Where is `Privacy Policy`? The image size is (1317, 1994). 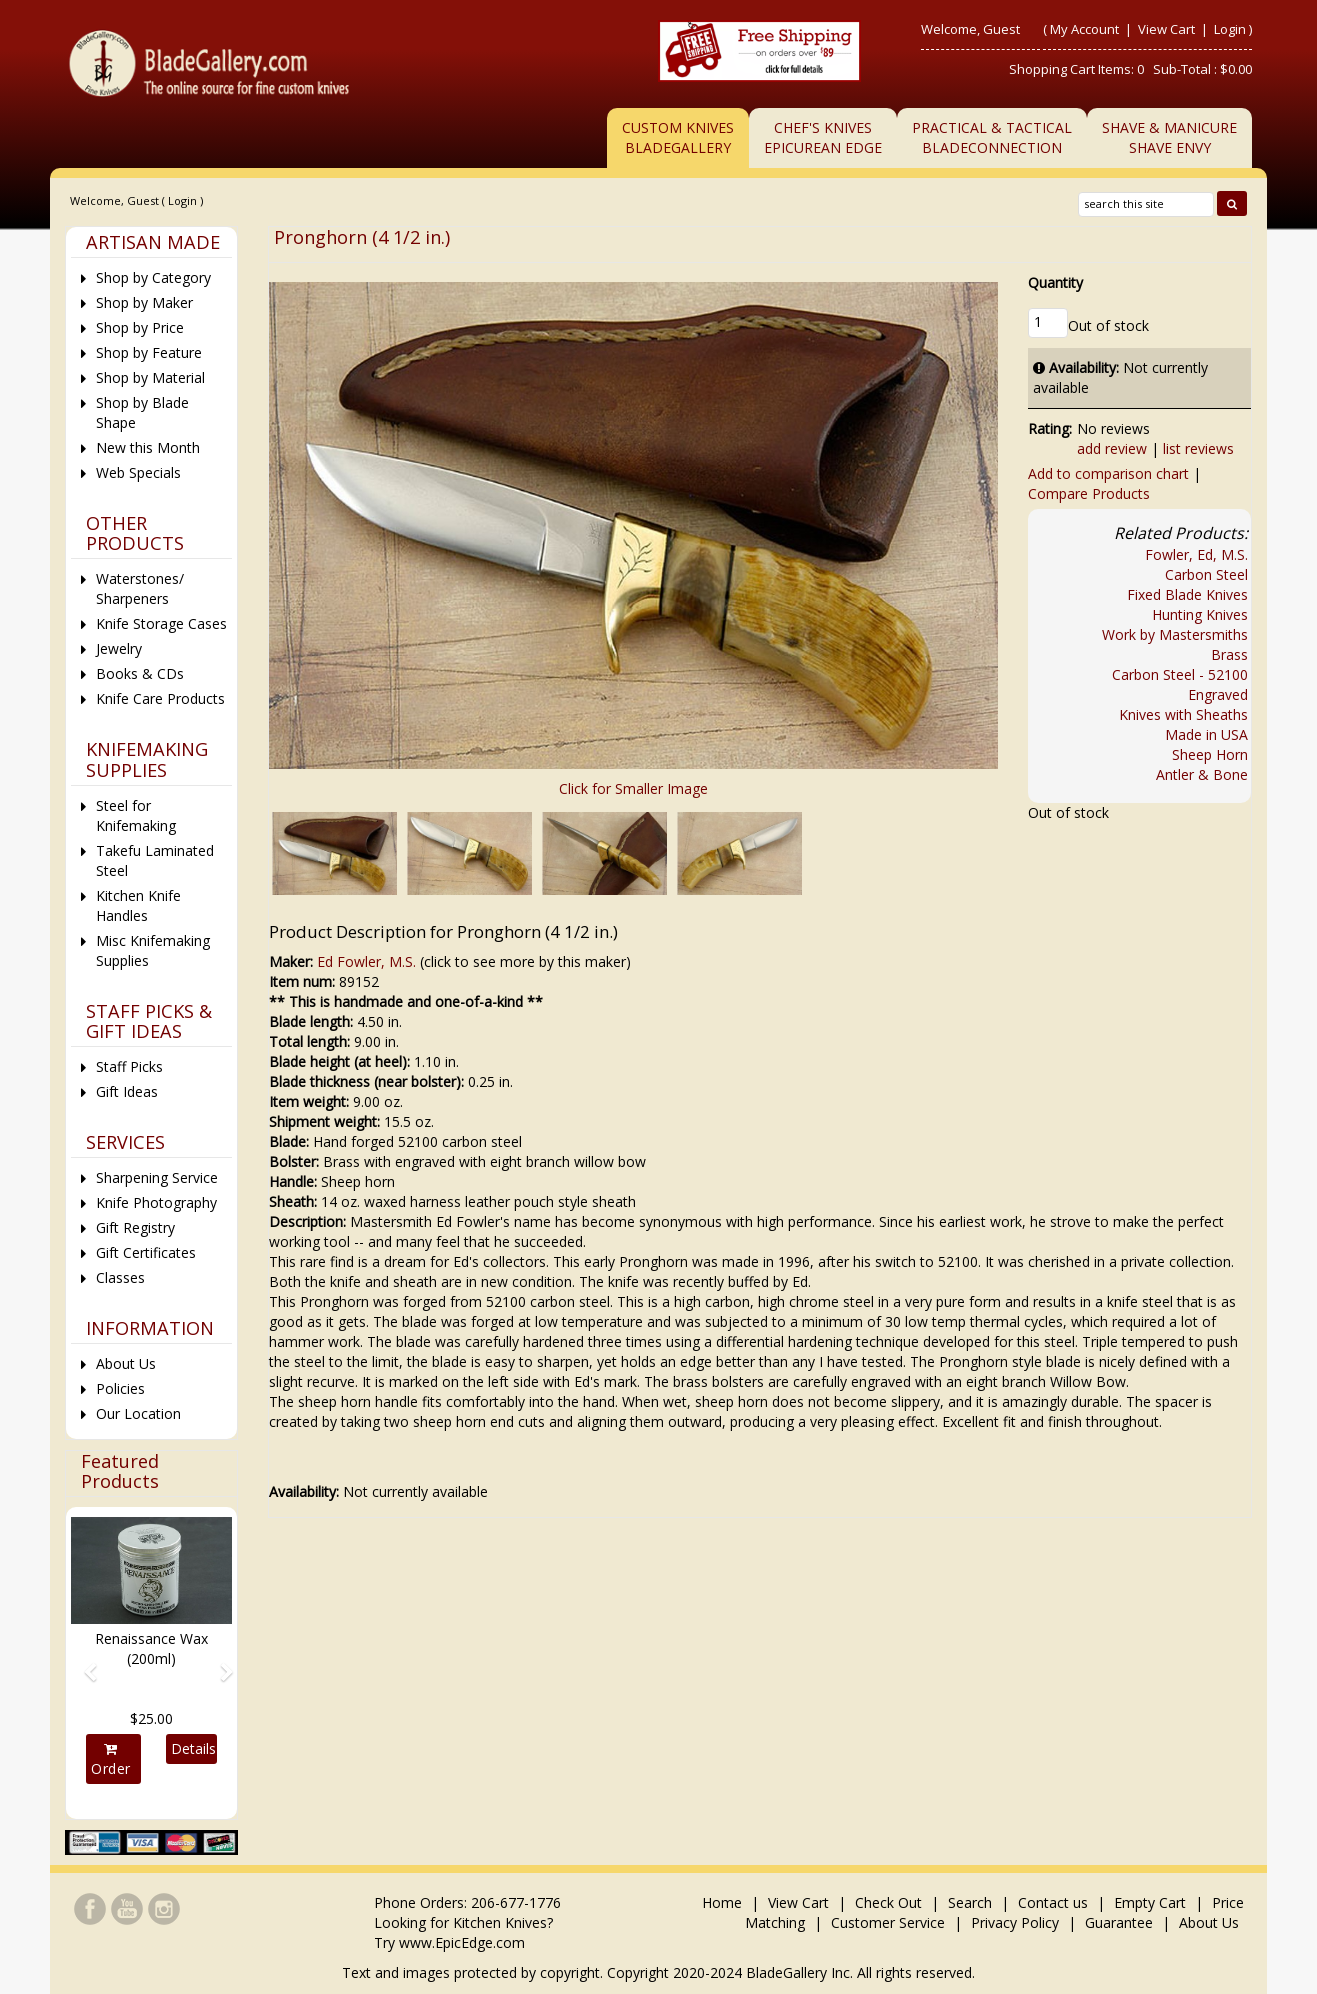
Privacy Policy is located at coordinates (1015, 1922).